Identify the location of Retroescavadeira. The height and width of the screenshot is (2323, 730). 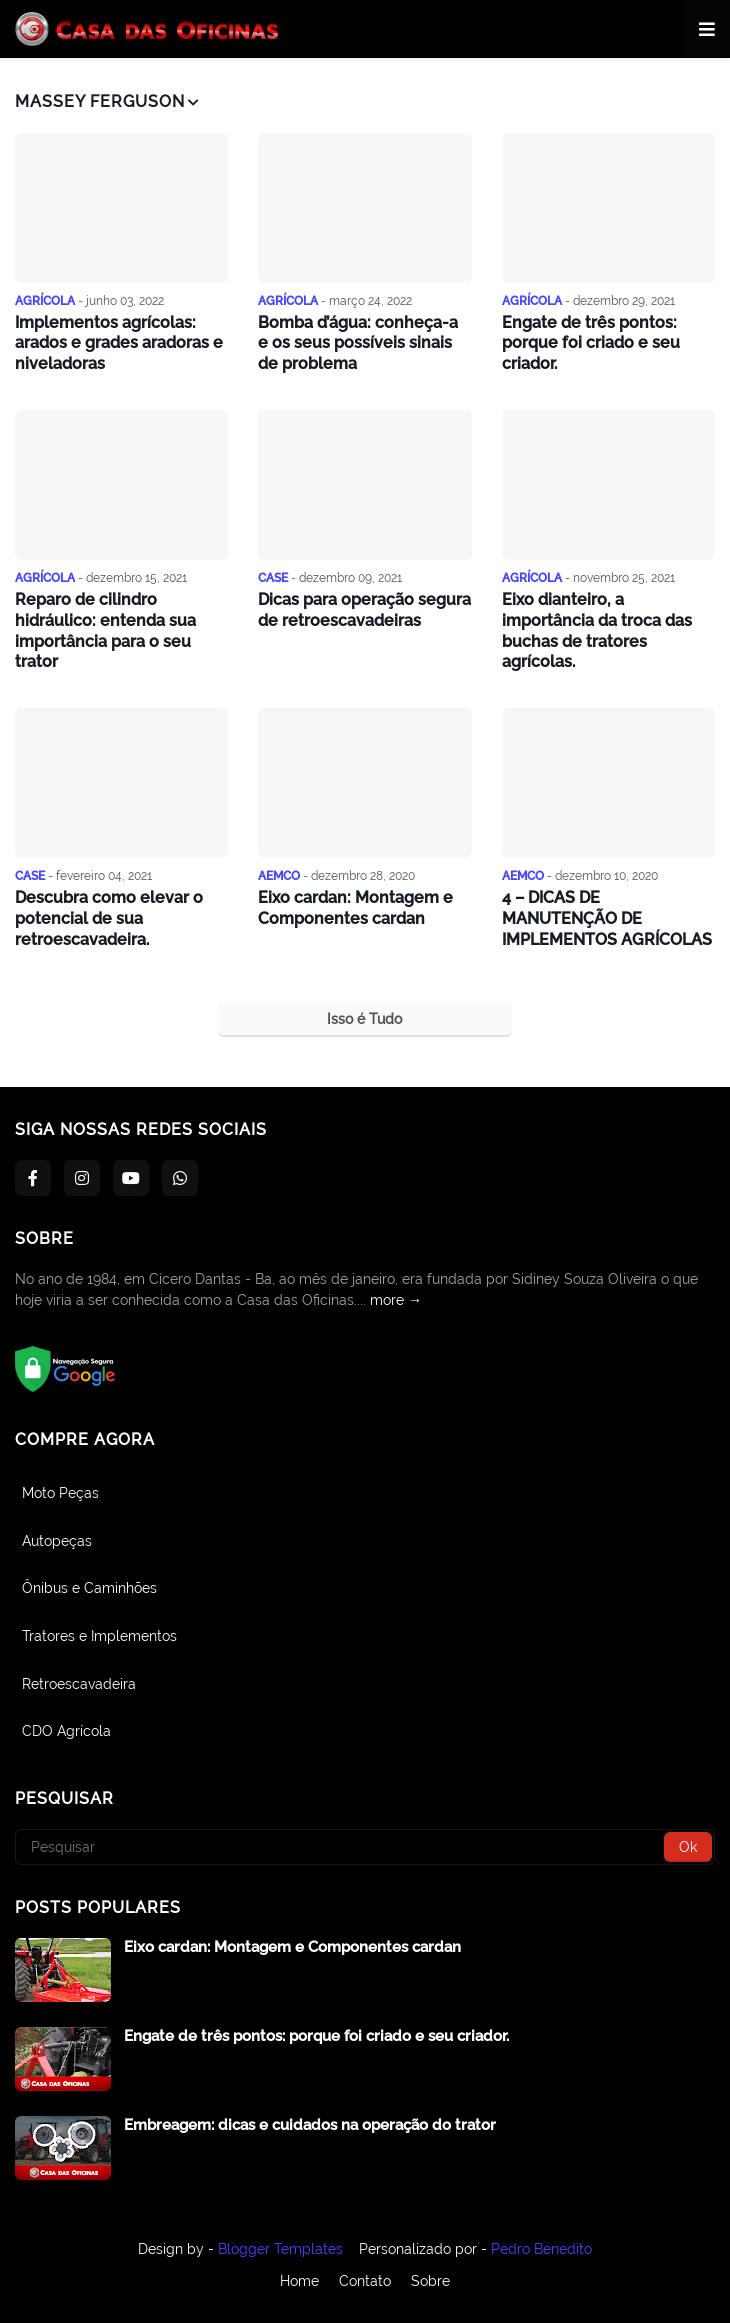
(79, 1684).